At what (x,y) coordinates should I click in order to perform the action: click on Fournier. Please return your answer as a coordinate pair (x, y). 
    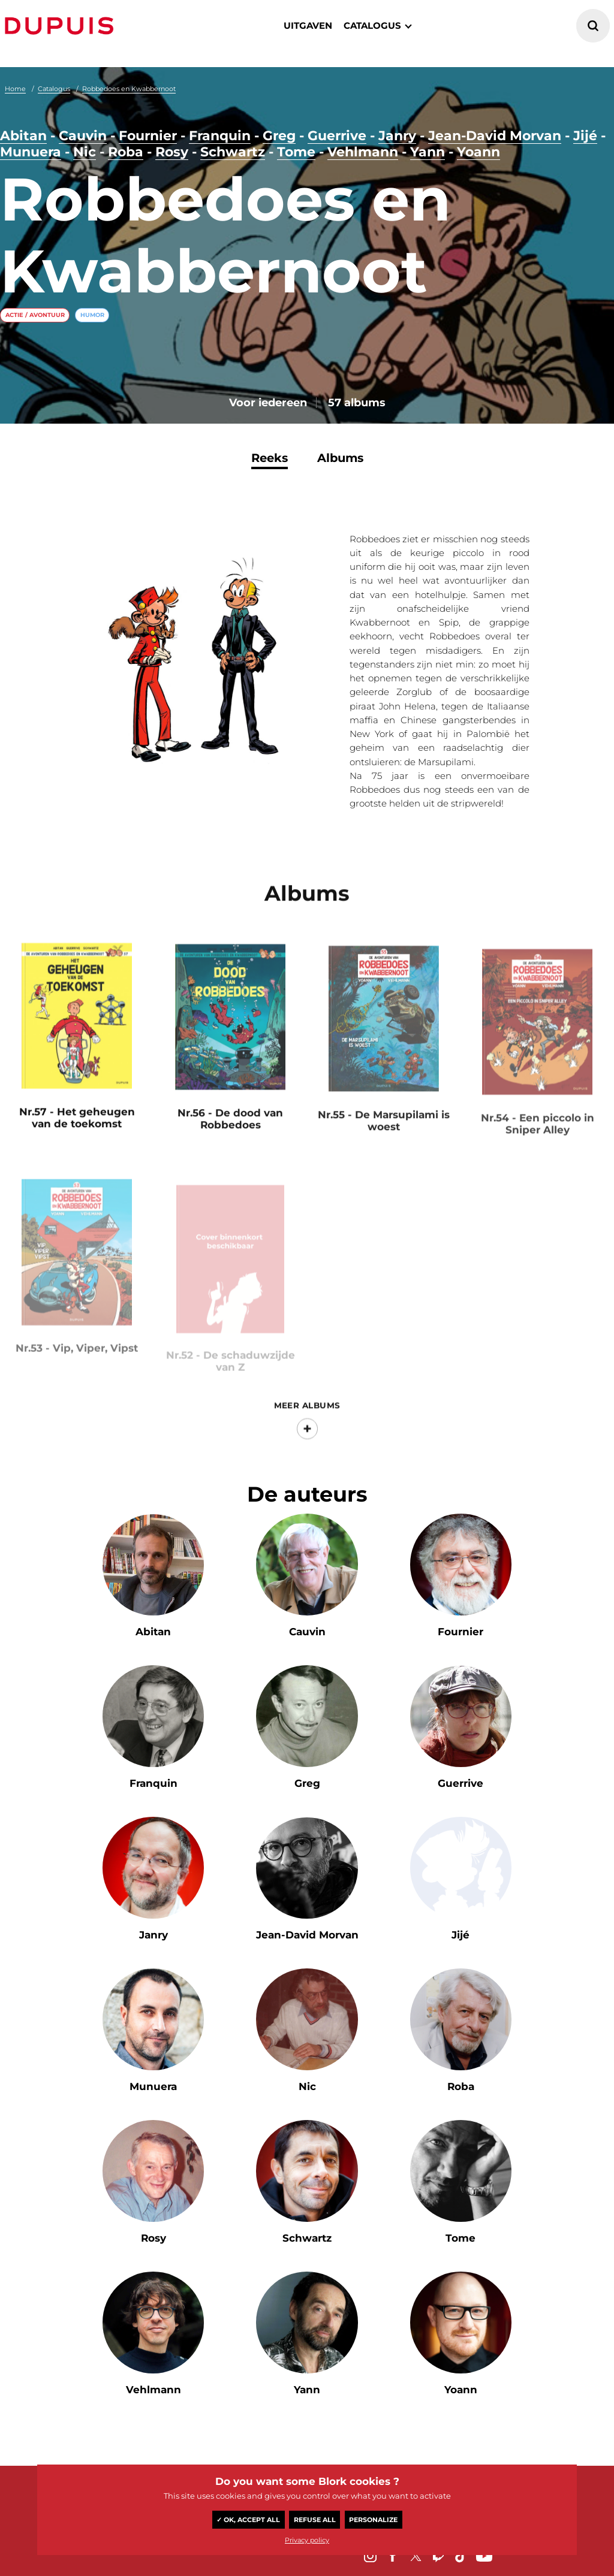
    Looking at the image, I should click on (148, 136).